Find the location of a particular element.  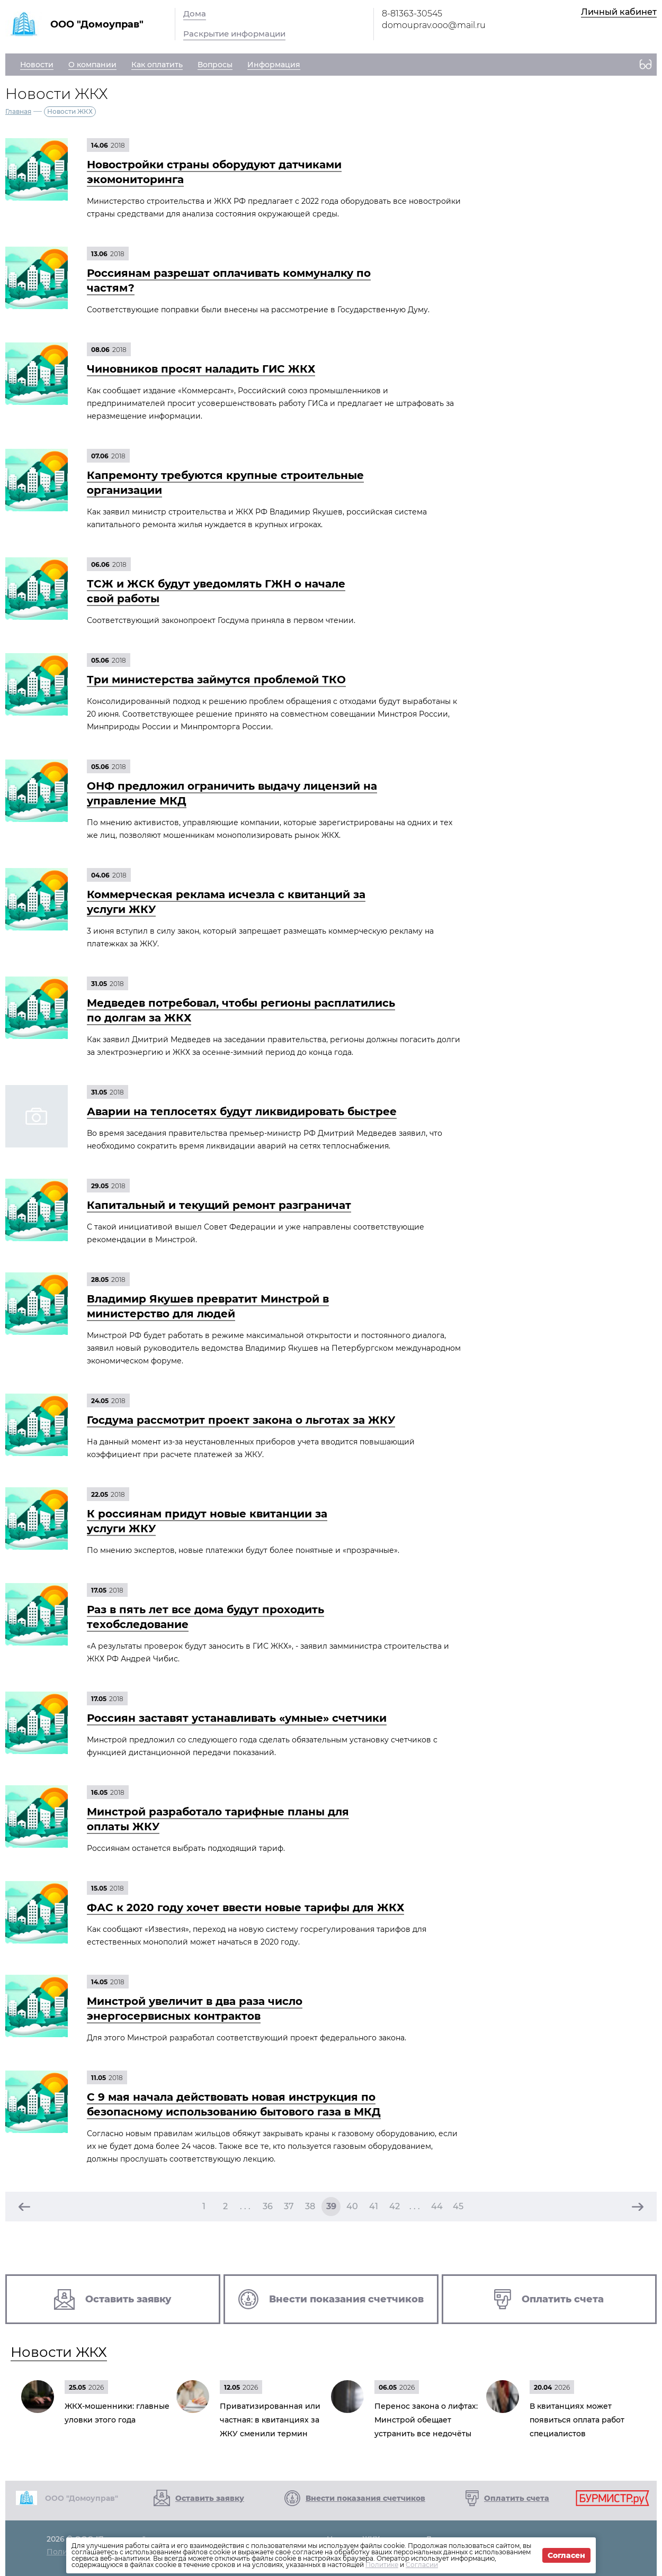

Политике is located at coordinates (381, 2565).